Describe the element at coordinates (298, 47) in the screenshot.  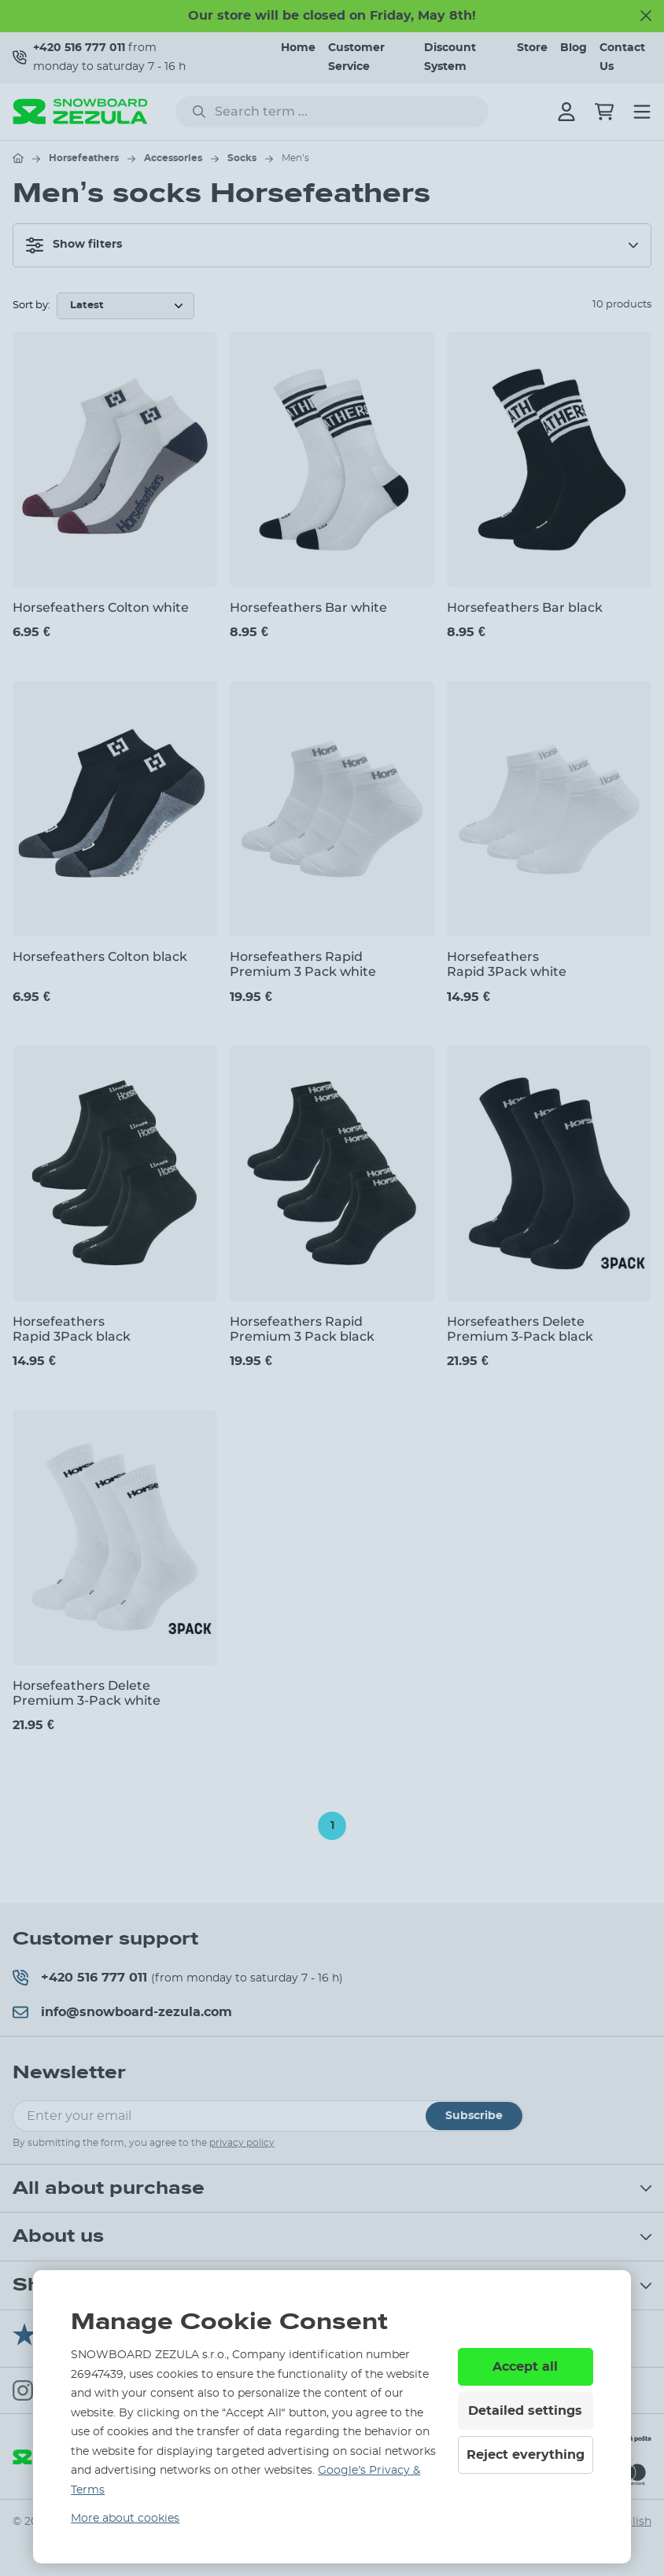
I see `Home` at that location.